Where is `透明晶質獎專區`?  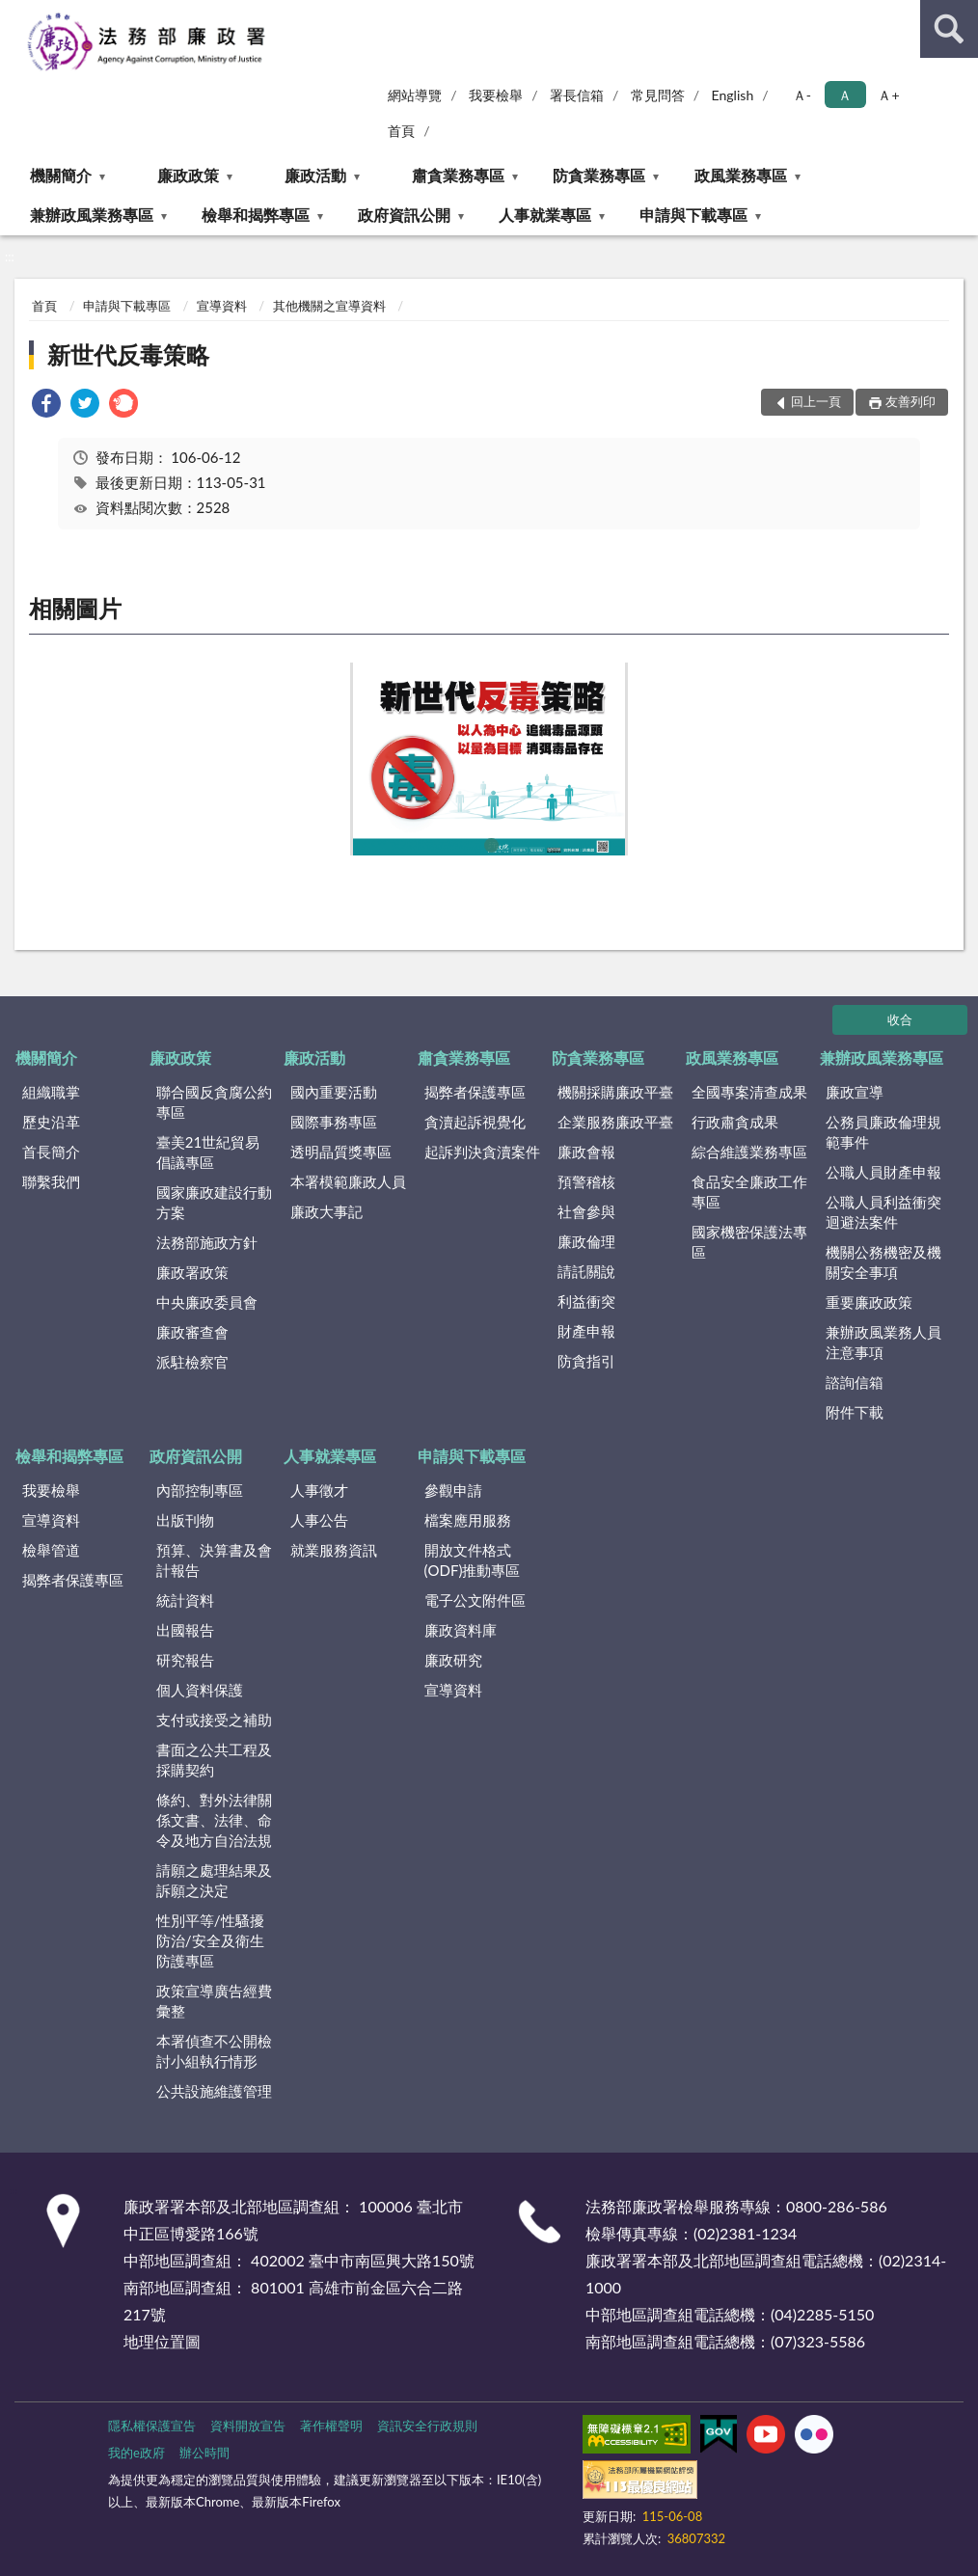 透明晶質獎專區 is located at coordinates (341, 1151).